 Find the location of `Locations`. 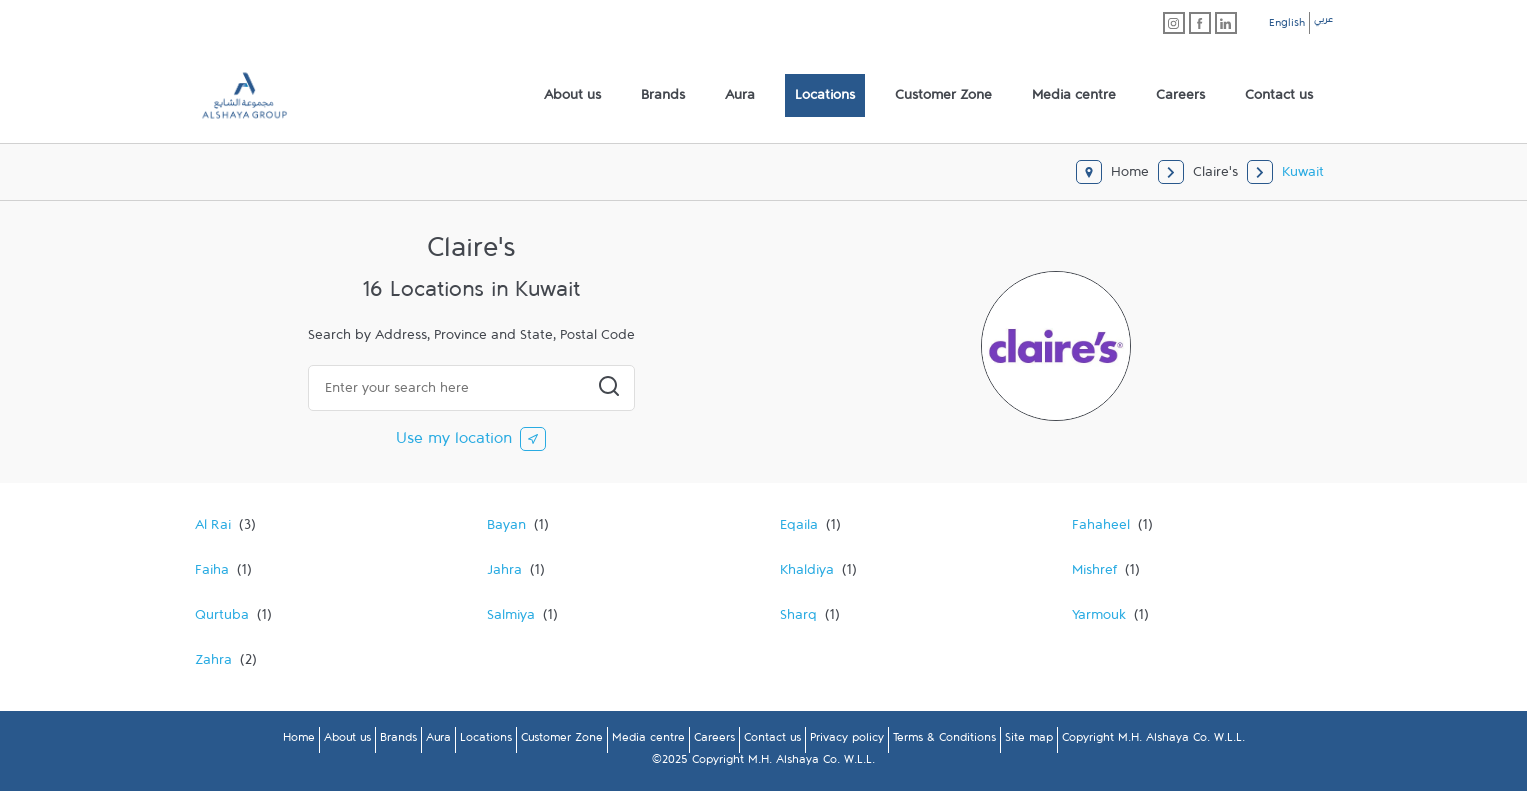

Locations is located at coordinates (486, 741).